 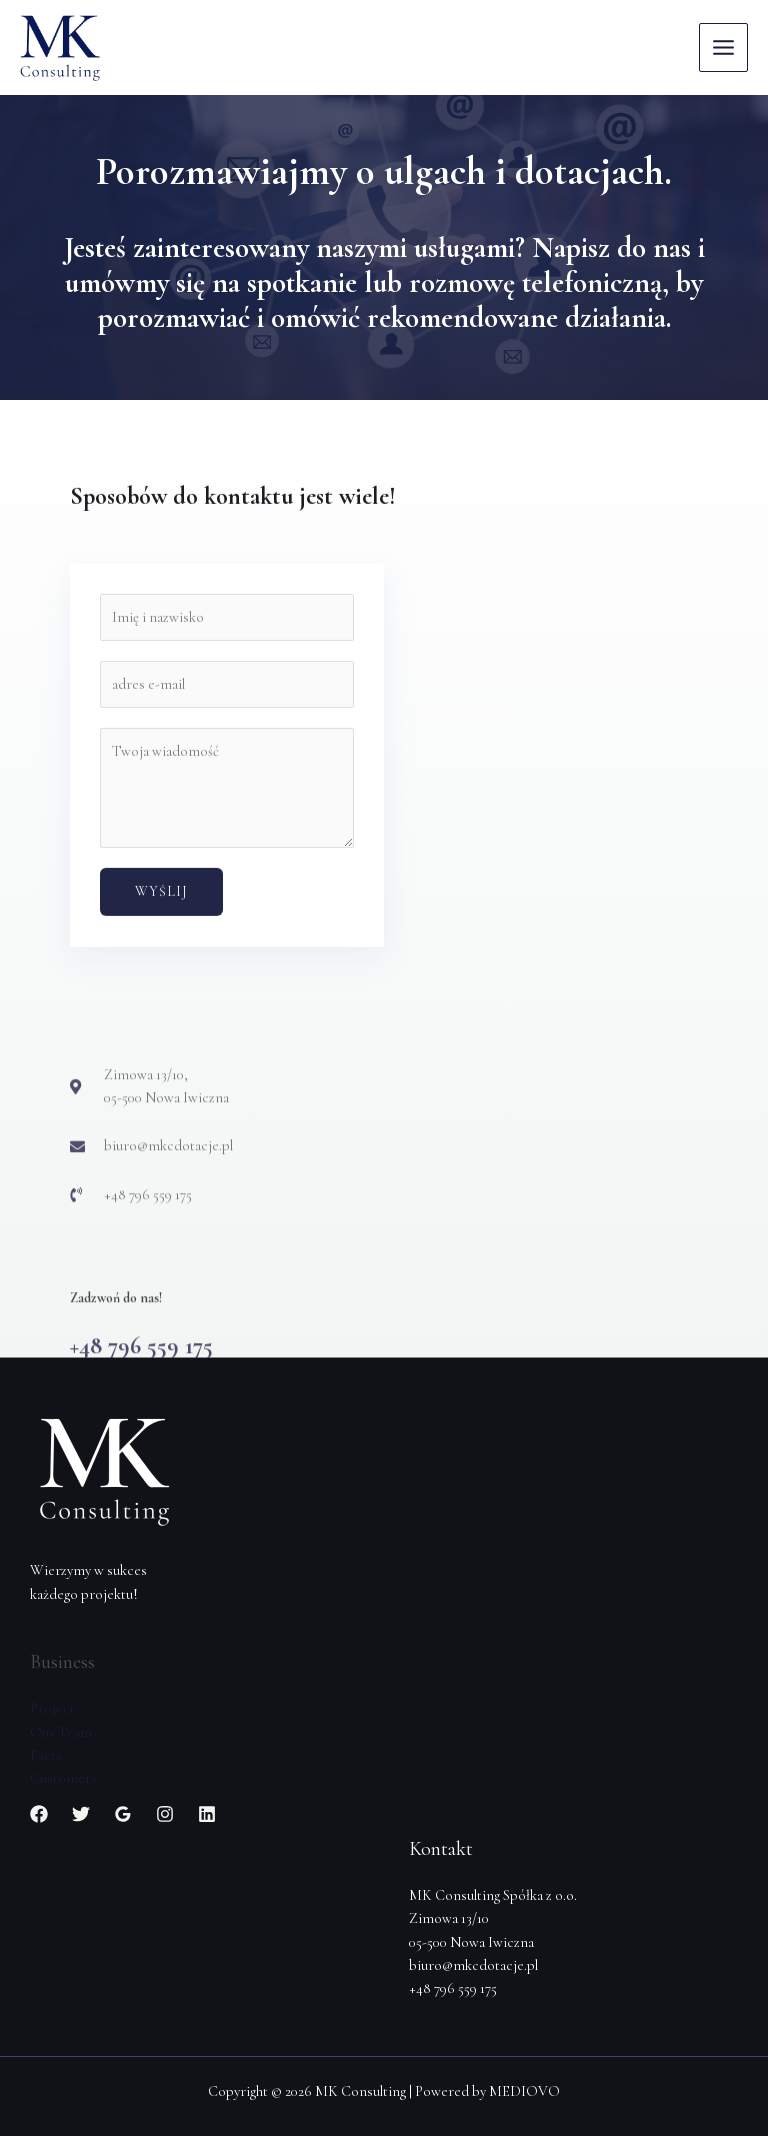 I want to click on [Linkedin], so click(x=207, y=1814).